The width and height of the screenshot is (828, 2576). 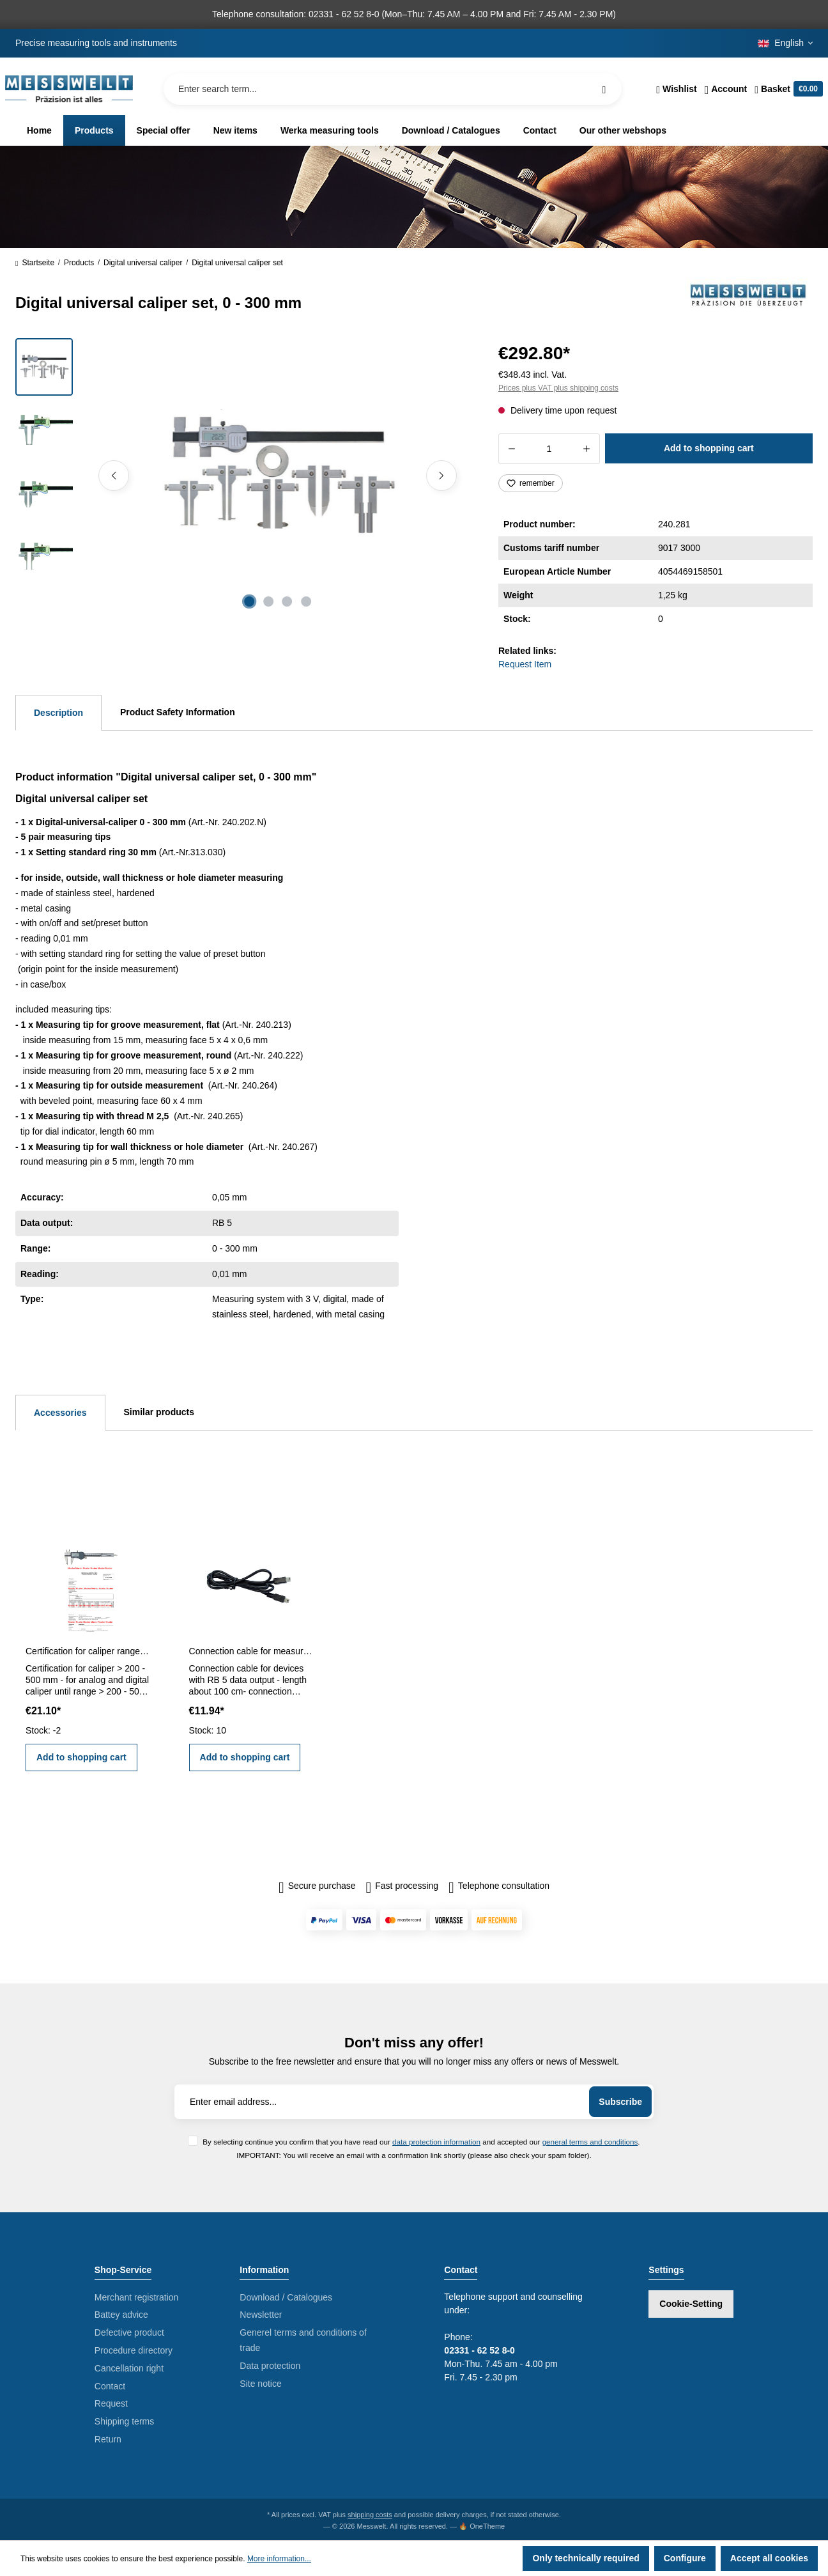 I want to click on Similar products [tab], so click(x=159, y=1412).